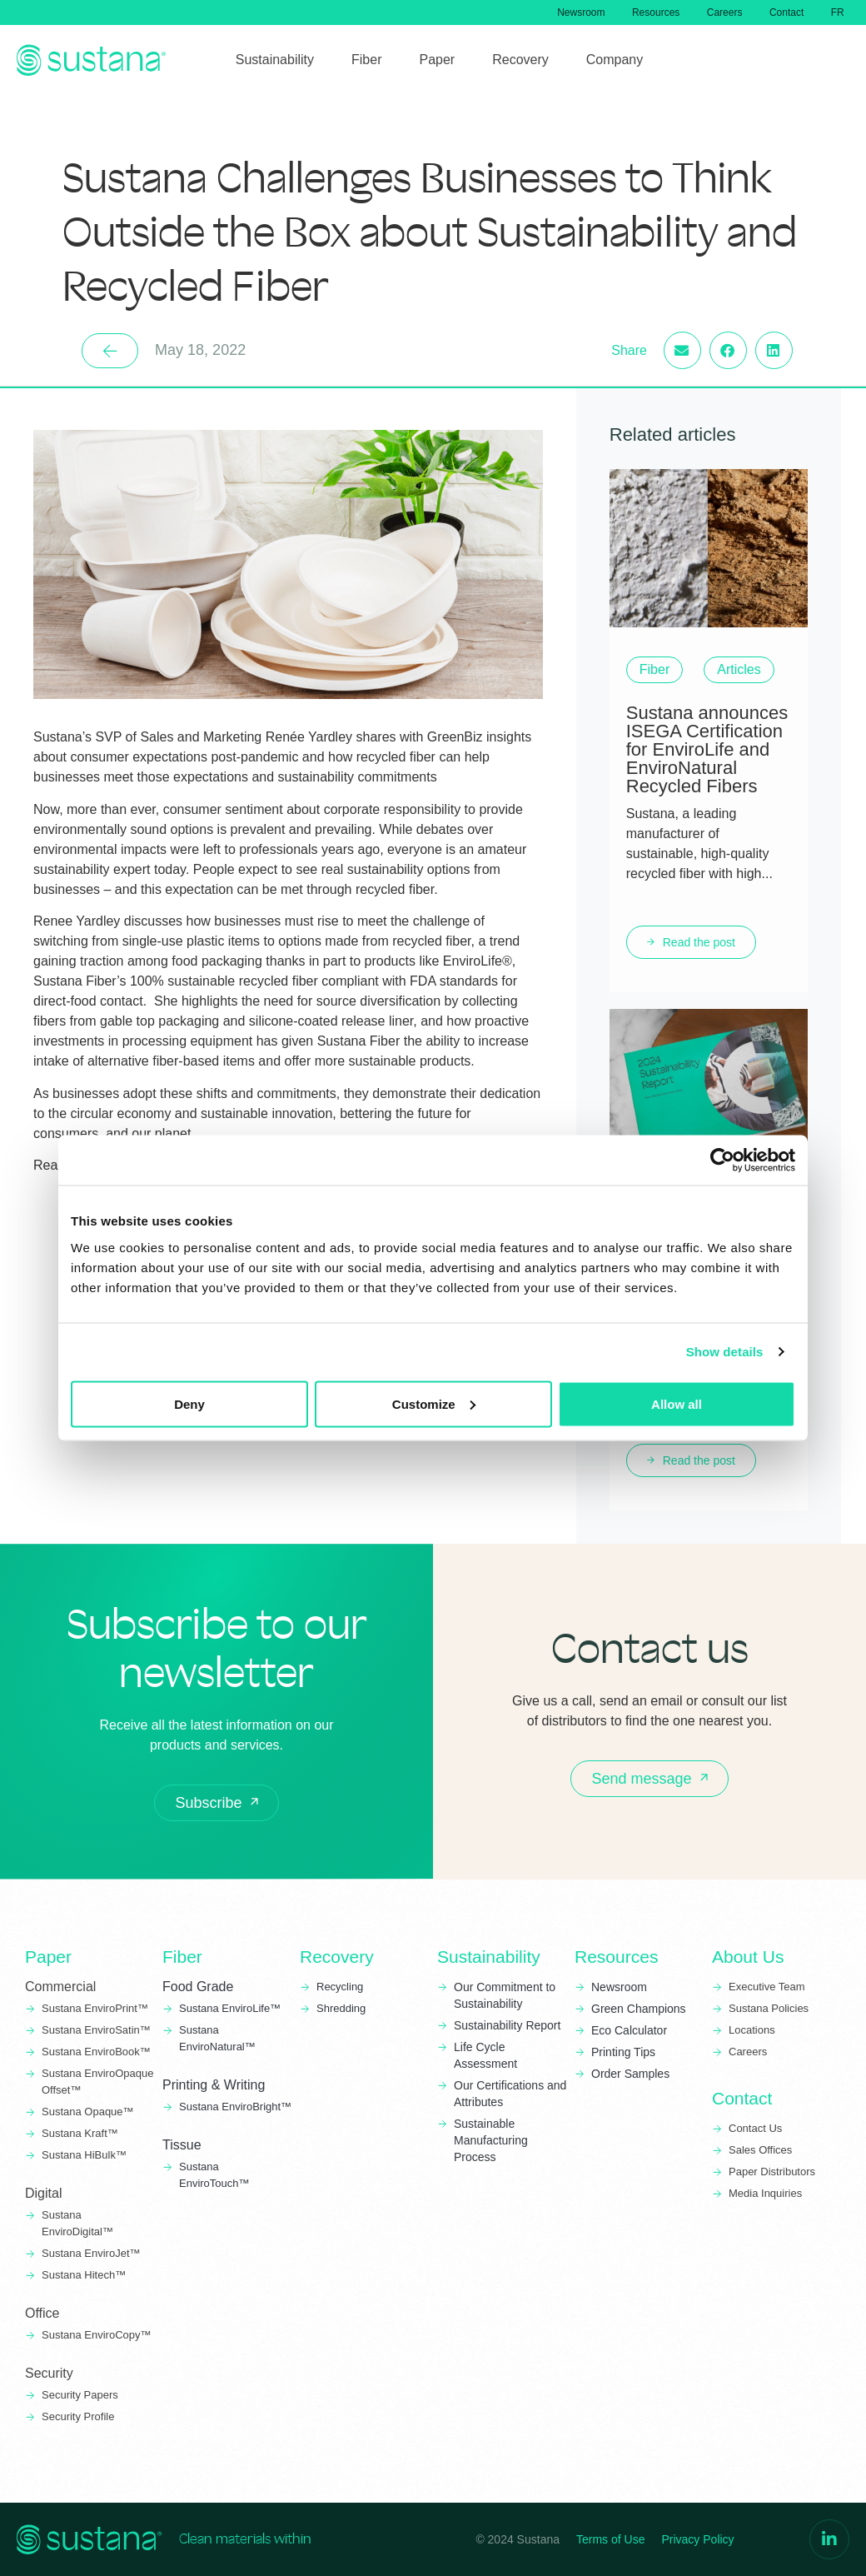  Describe the element at coordinates (730, 350) in the screenshot. I see `[button]` at that location.